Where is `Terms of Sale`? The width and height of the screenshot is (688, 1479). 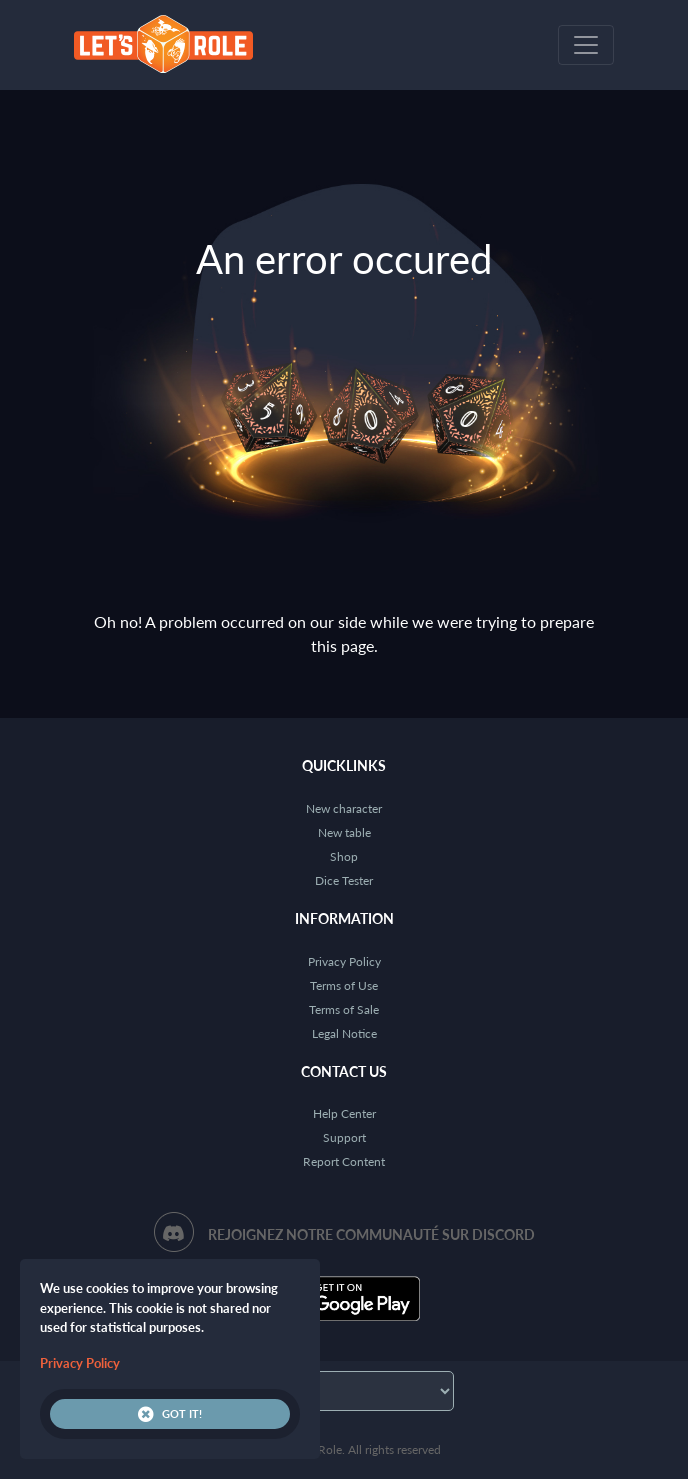
Terms of Sale is located at coordinates (344, 1009).